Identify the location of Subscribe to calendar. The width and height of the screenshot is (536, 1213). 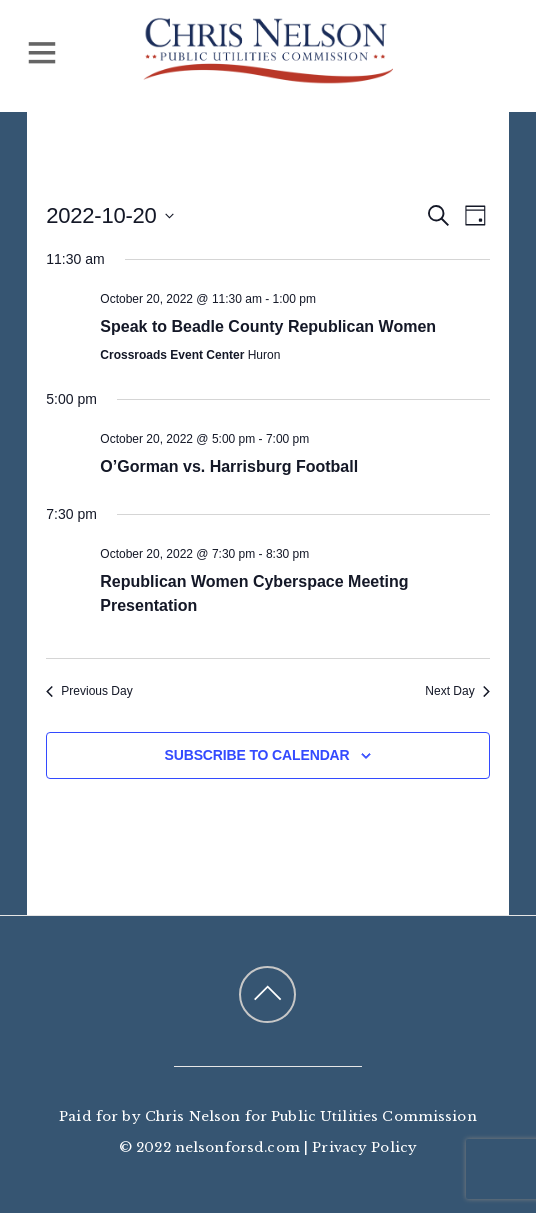
(257, 755).